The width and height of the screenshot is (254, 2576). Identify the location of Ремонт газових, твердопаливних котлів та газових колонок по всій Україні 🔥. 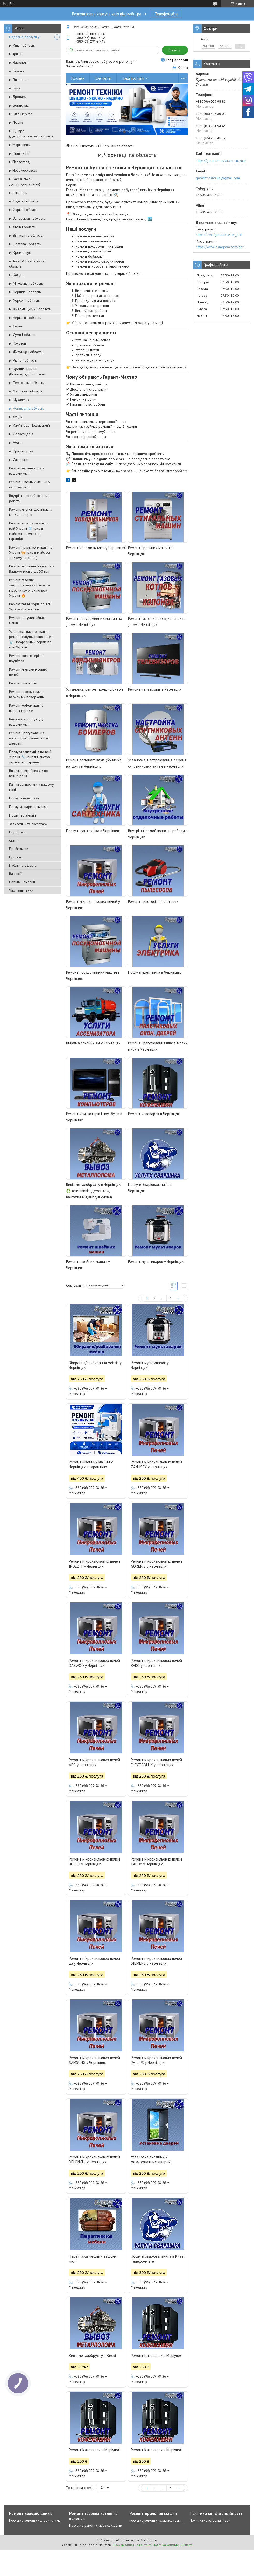
(29, 588).